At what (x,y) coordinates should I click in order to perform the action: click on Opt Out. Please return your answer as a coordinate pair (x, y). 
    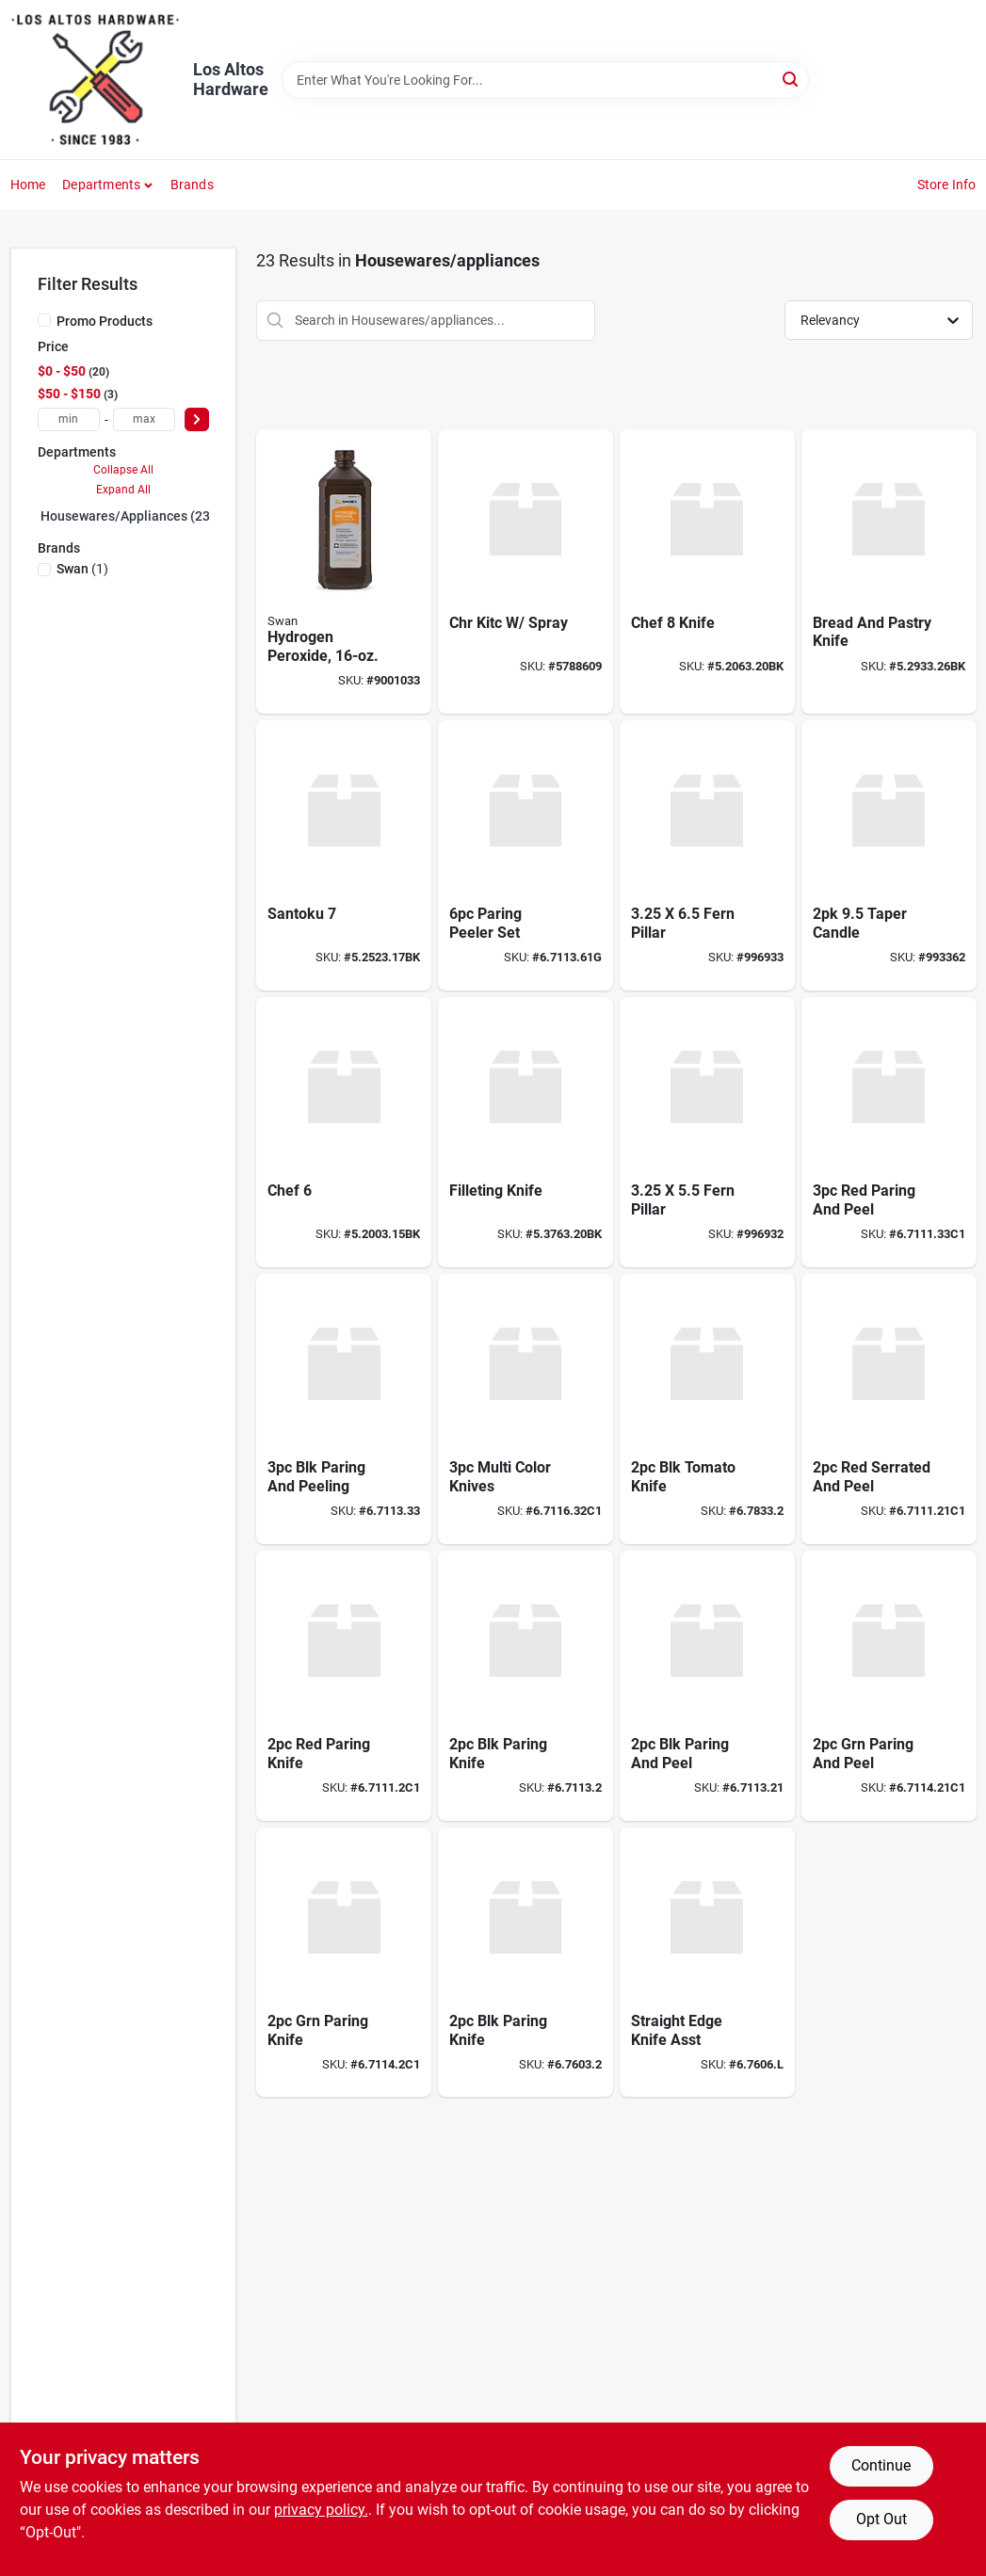
    Looking at the image, I should click on (881, 2519).